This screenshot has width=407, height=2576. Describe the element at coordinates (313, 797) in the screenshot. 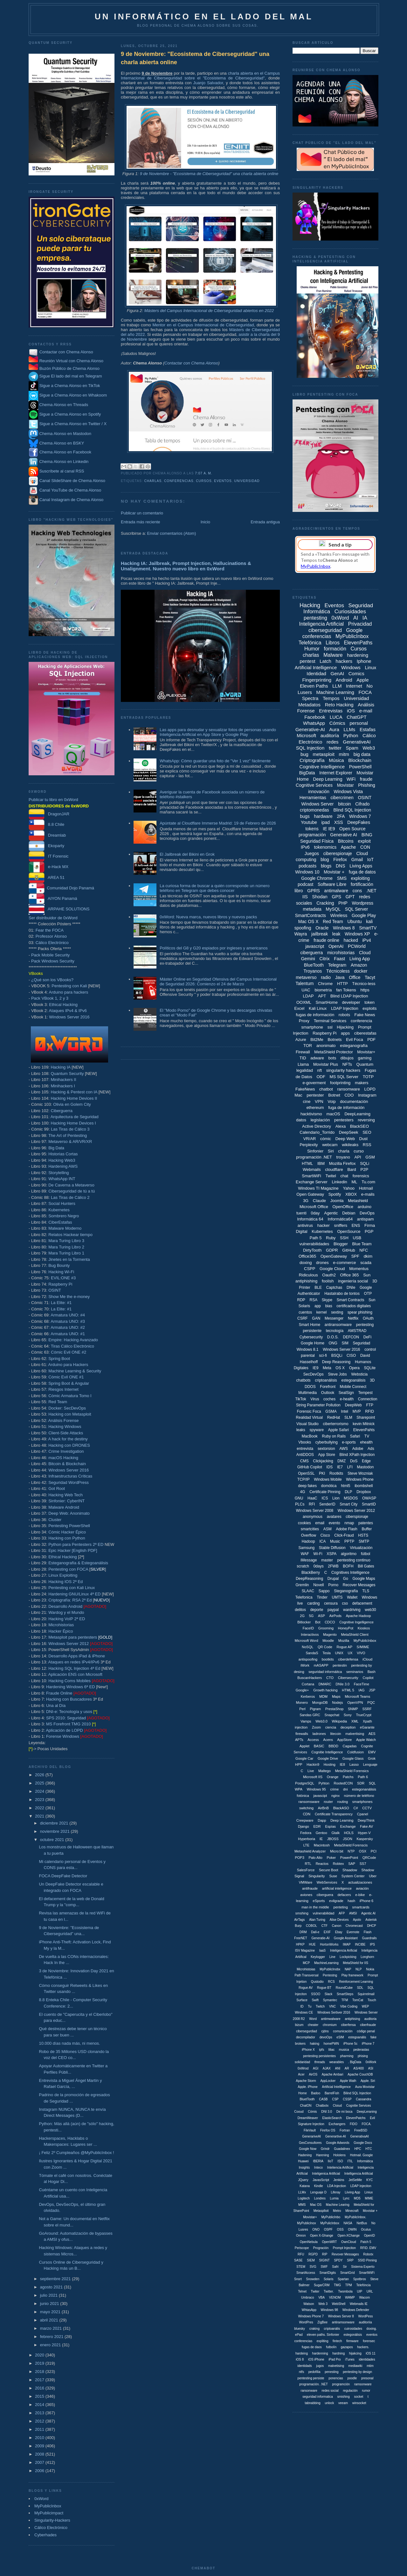

I see `Herramientas` at that location.